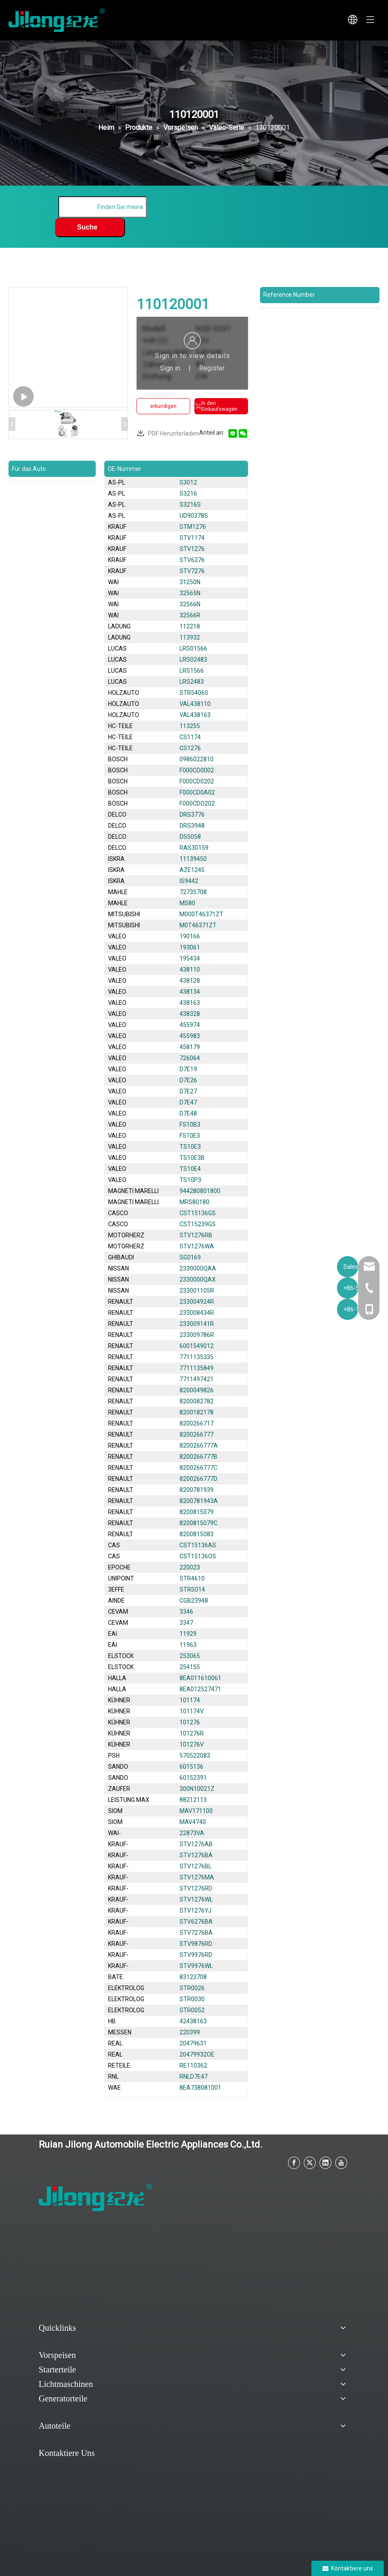 The height and width of the screenshot is (2576, 388). What do you see at coordinates (192, 548) in the screenshot?
I see `STV1276` at bounding box center [192, 548].